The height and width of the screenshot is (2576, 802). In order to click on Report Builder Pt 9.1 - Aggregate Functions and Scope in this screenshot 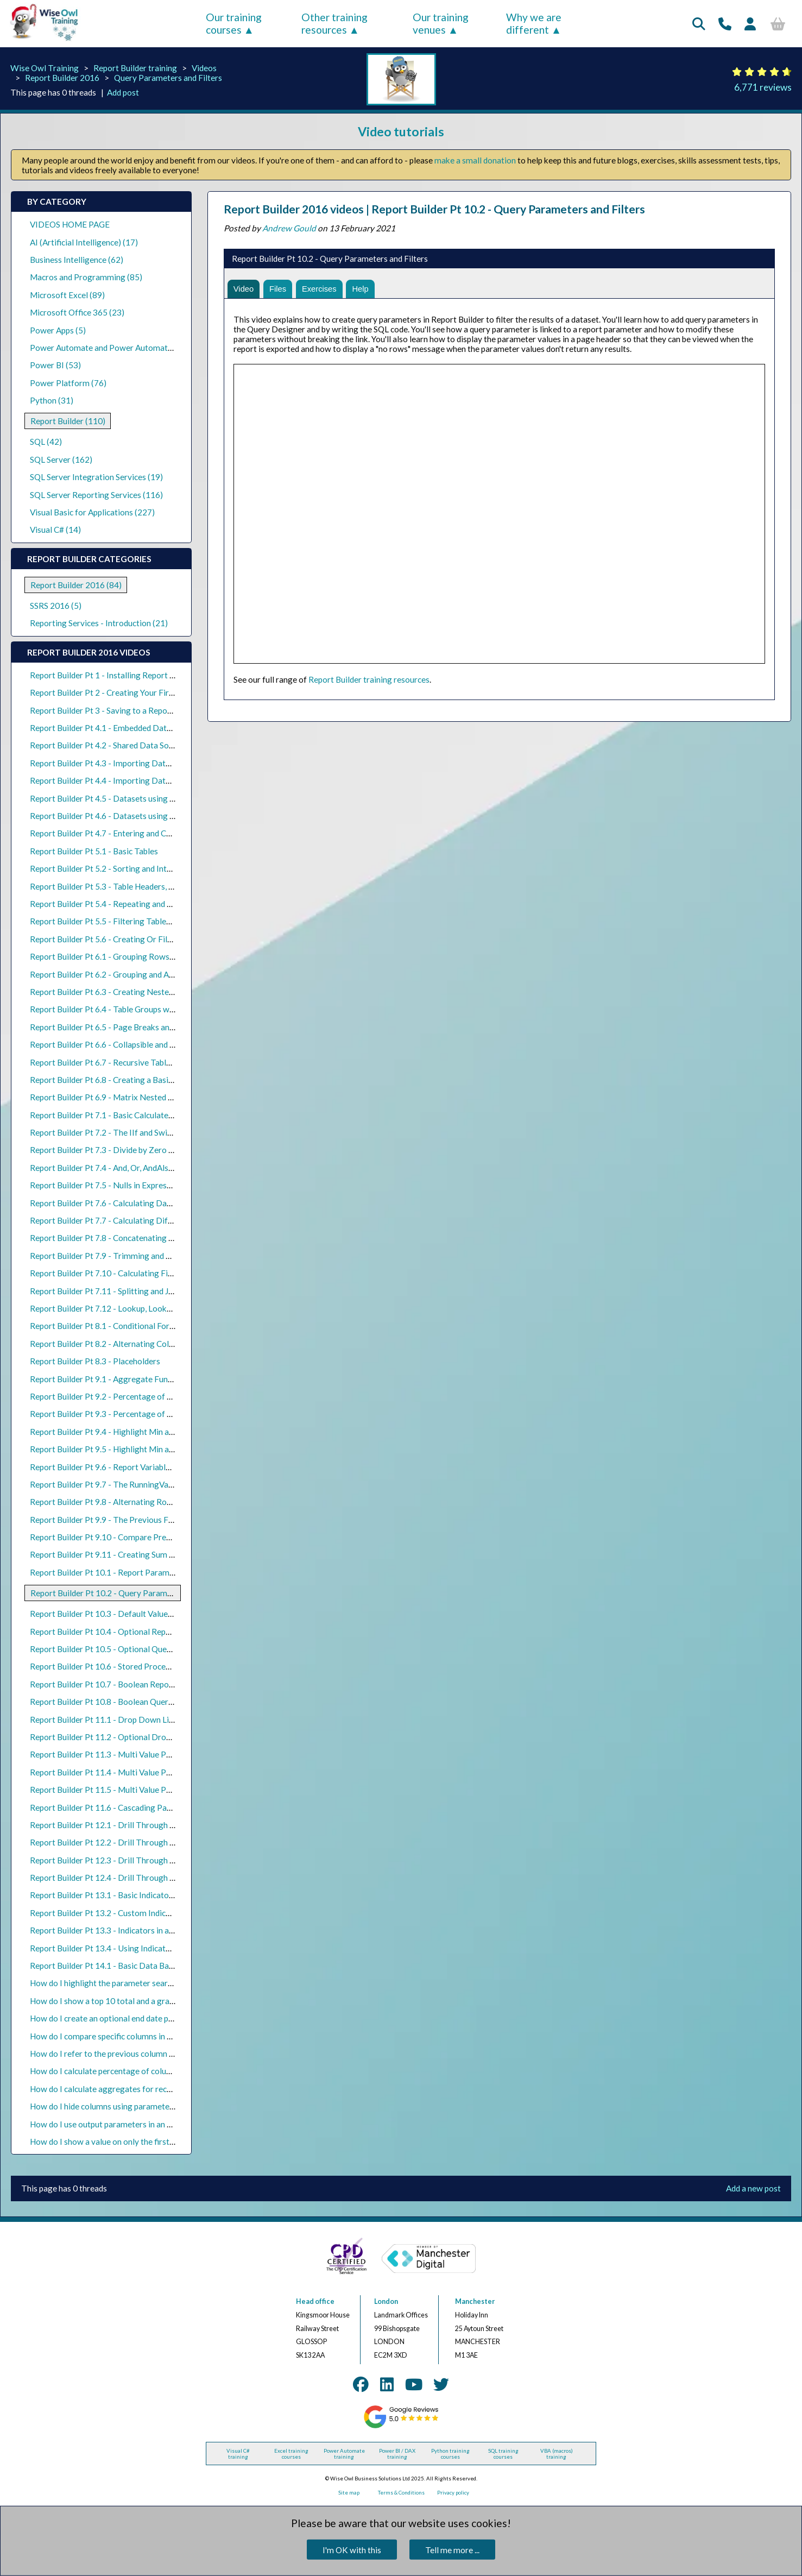, I will do `click(129, 1379)`.